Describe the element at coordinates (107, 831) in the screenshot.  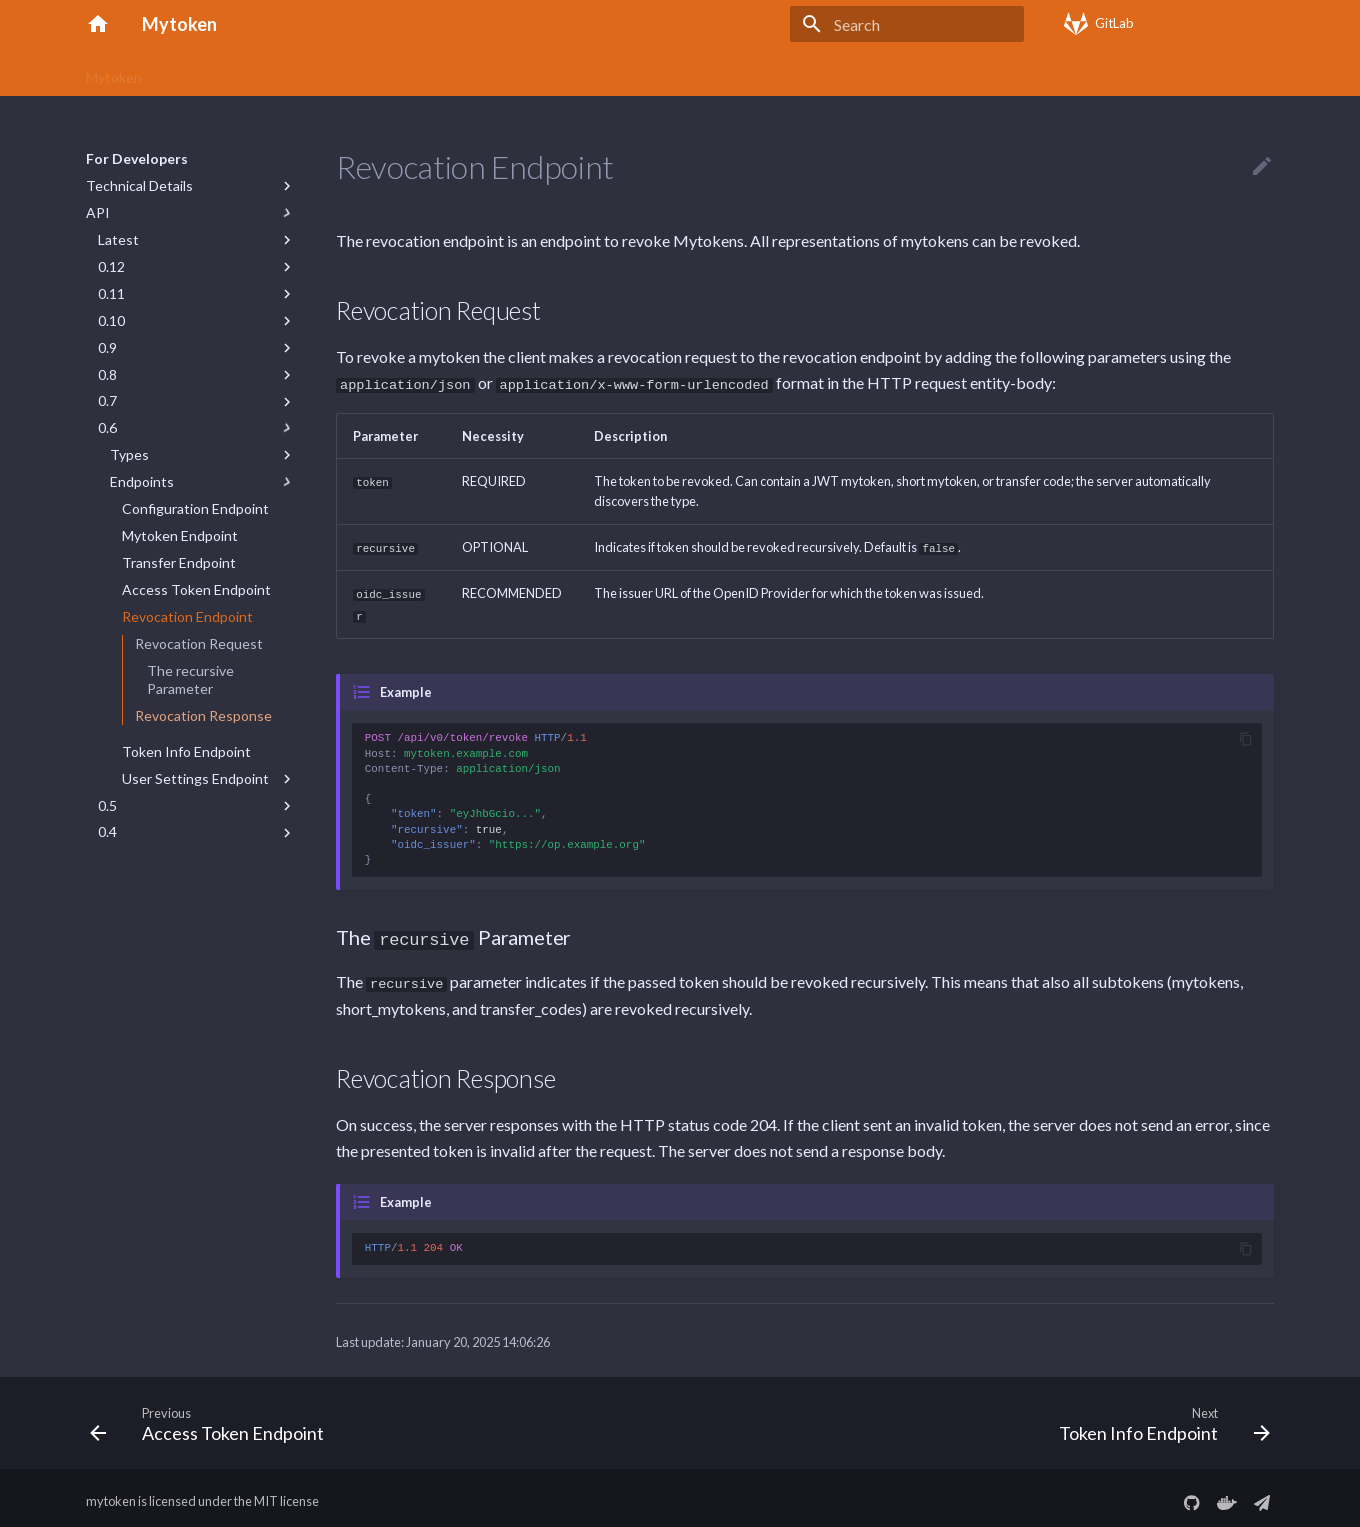
I see `0.4` at that location.